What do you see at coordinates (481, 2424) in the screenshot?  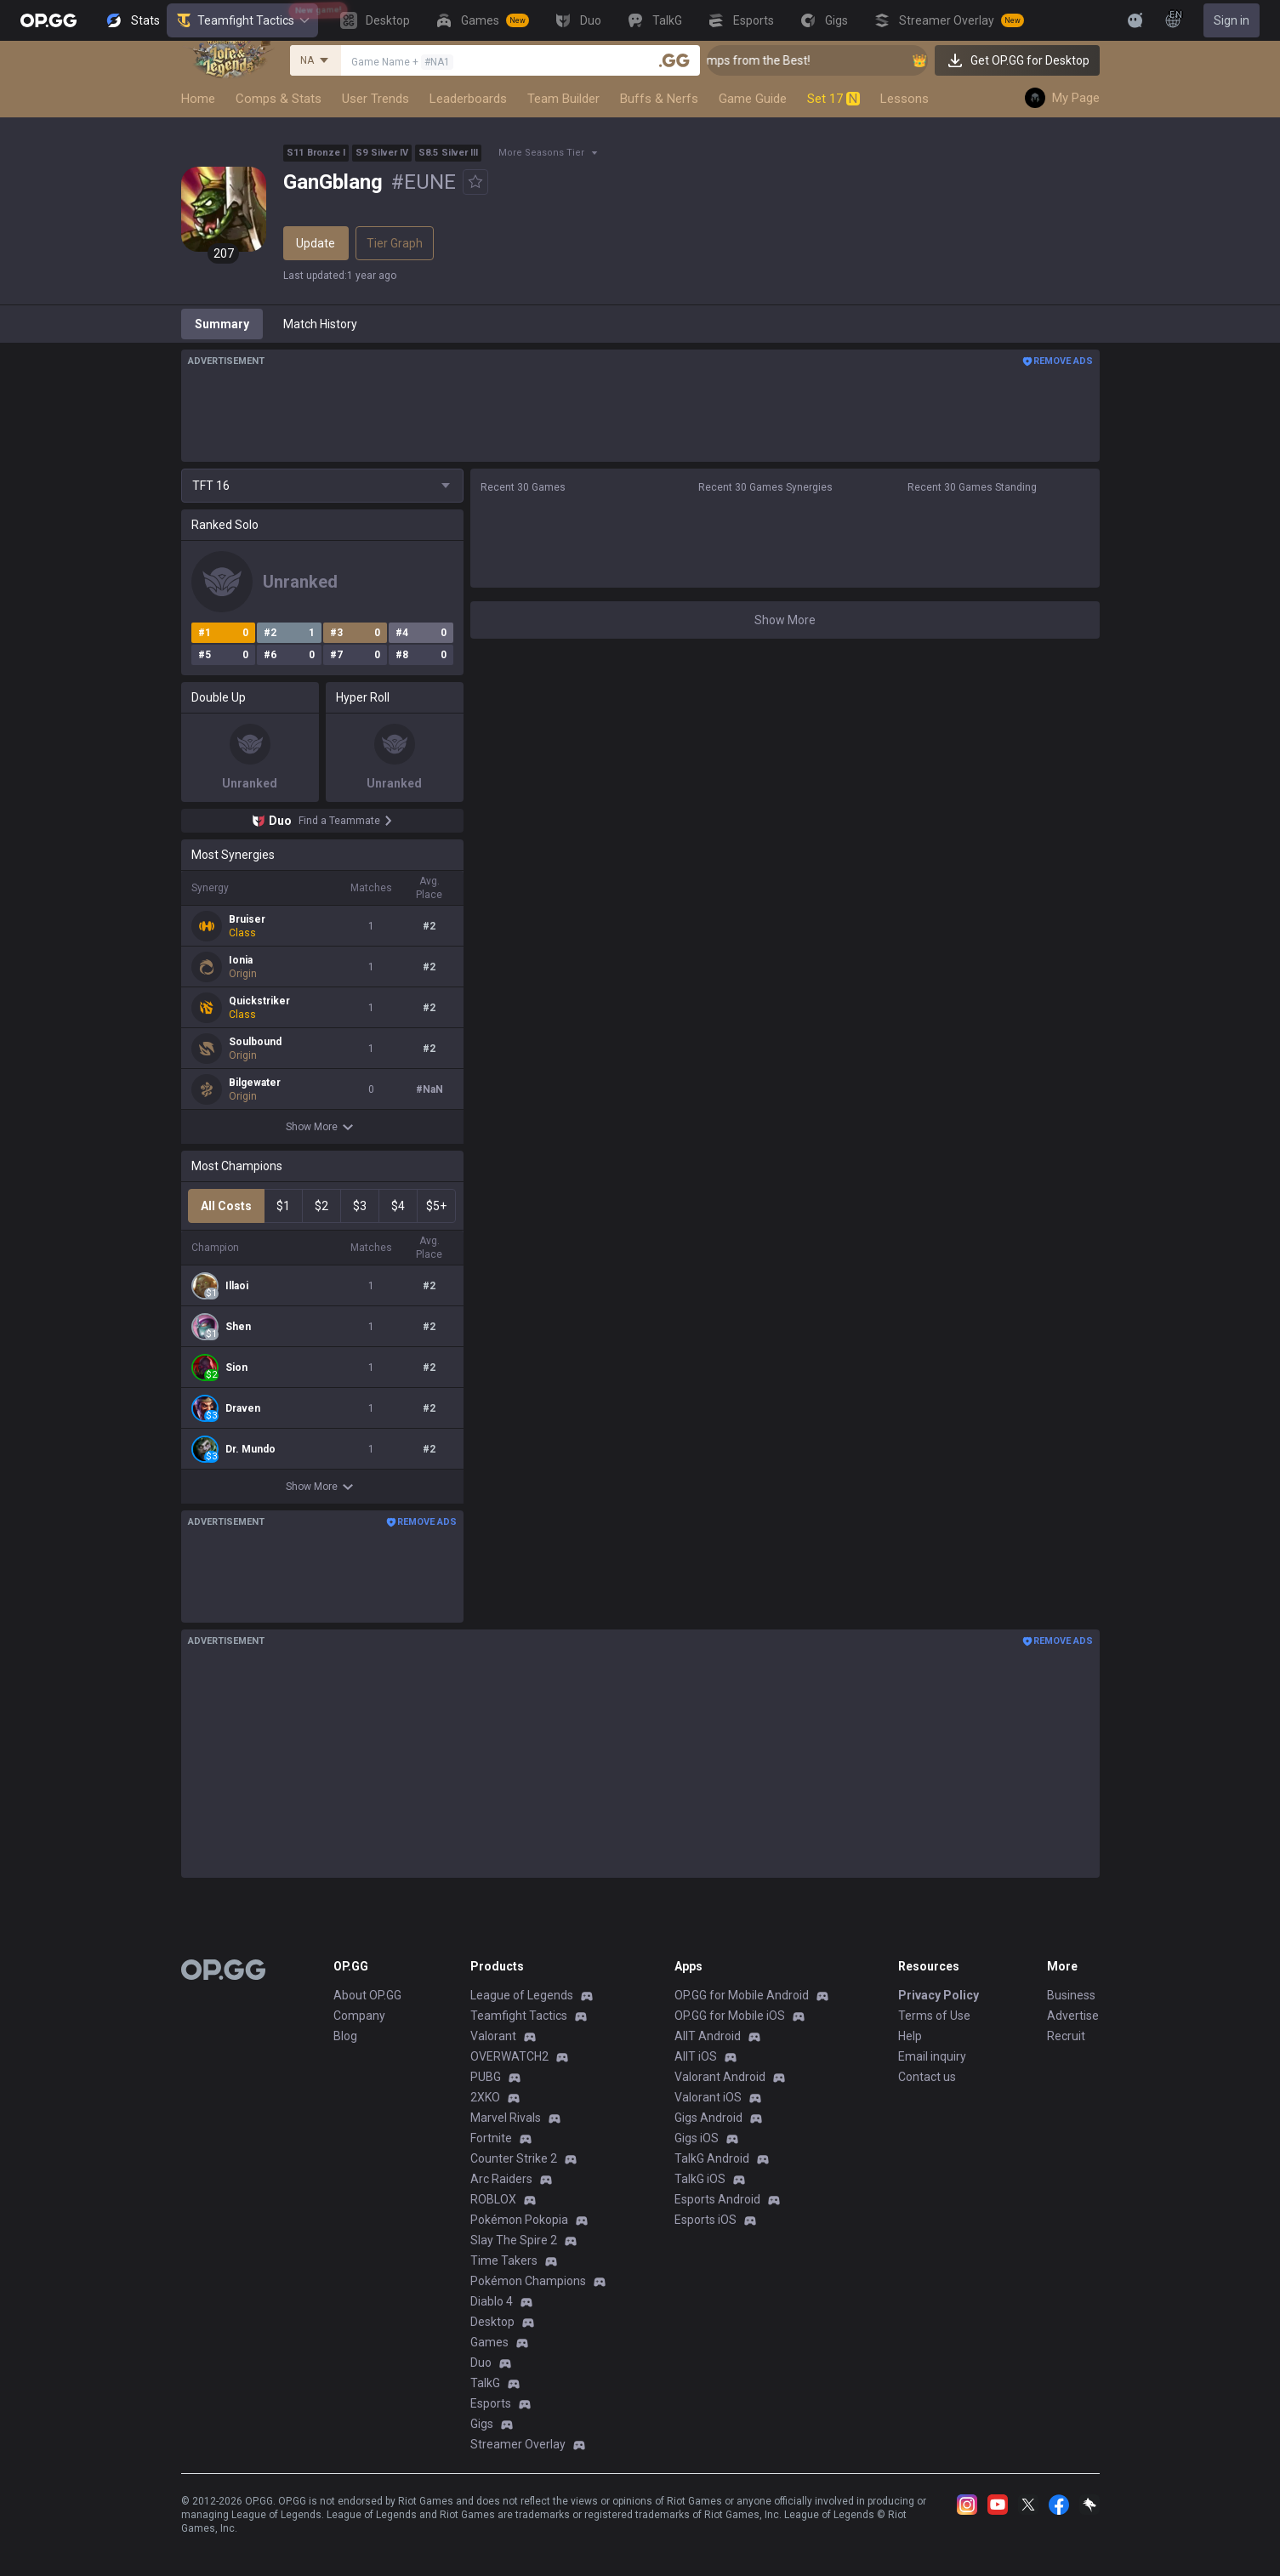 I see `Gigs` at bounding box center [481, 2424].